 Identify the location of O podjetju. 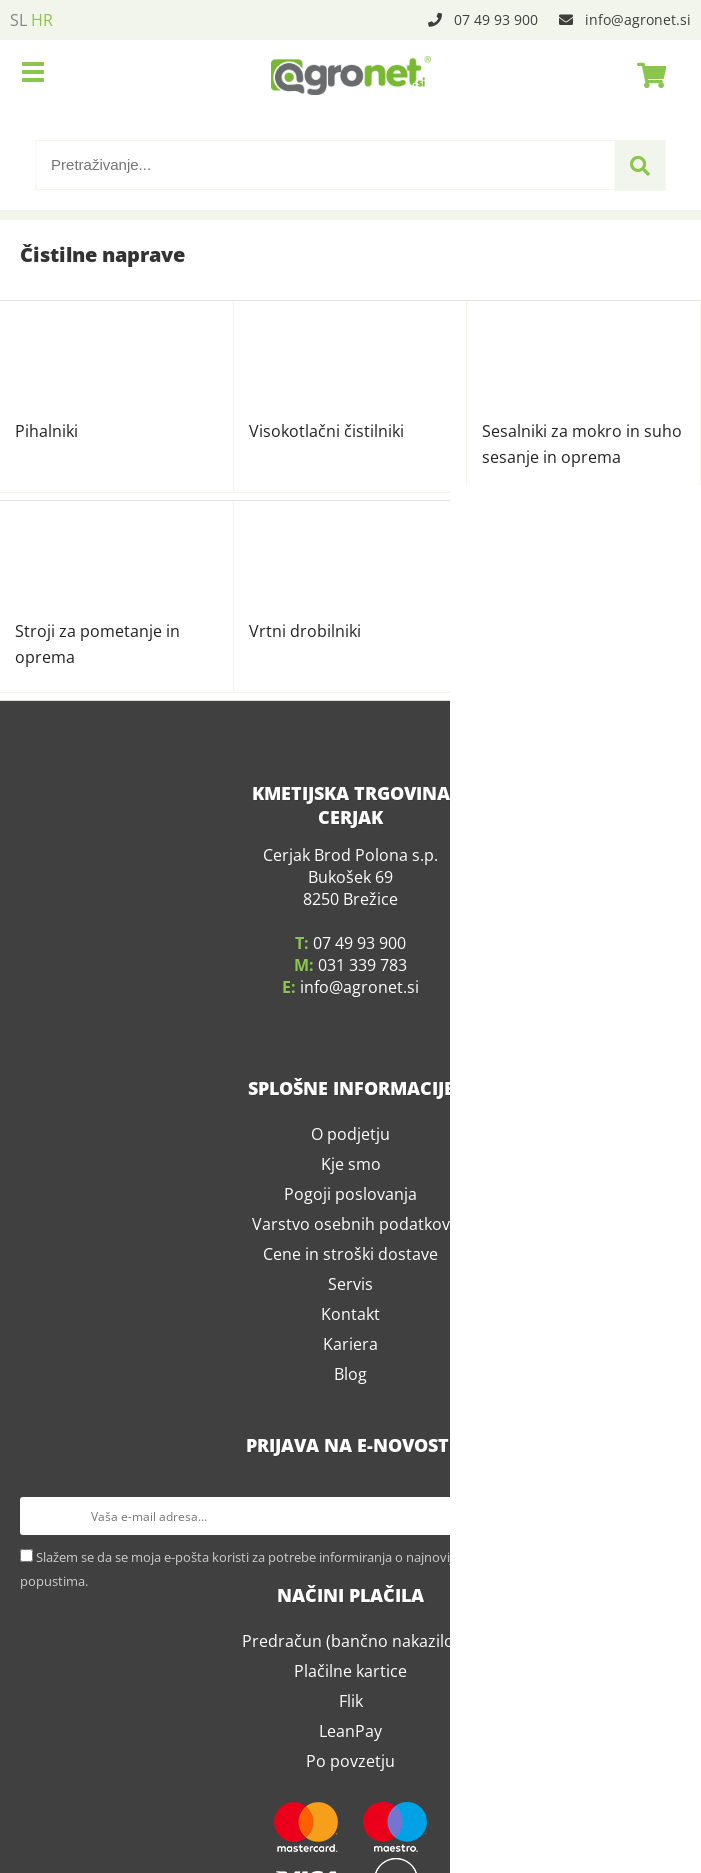
(350, 902).